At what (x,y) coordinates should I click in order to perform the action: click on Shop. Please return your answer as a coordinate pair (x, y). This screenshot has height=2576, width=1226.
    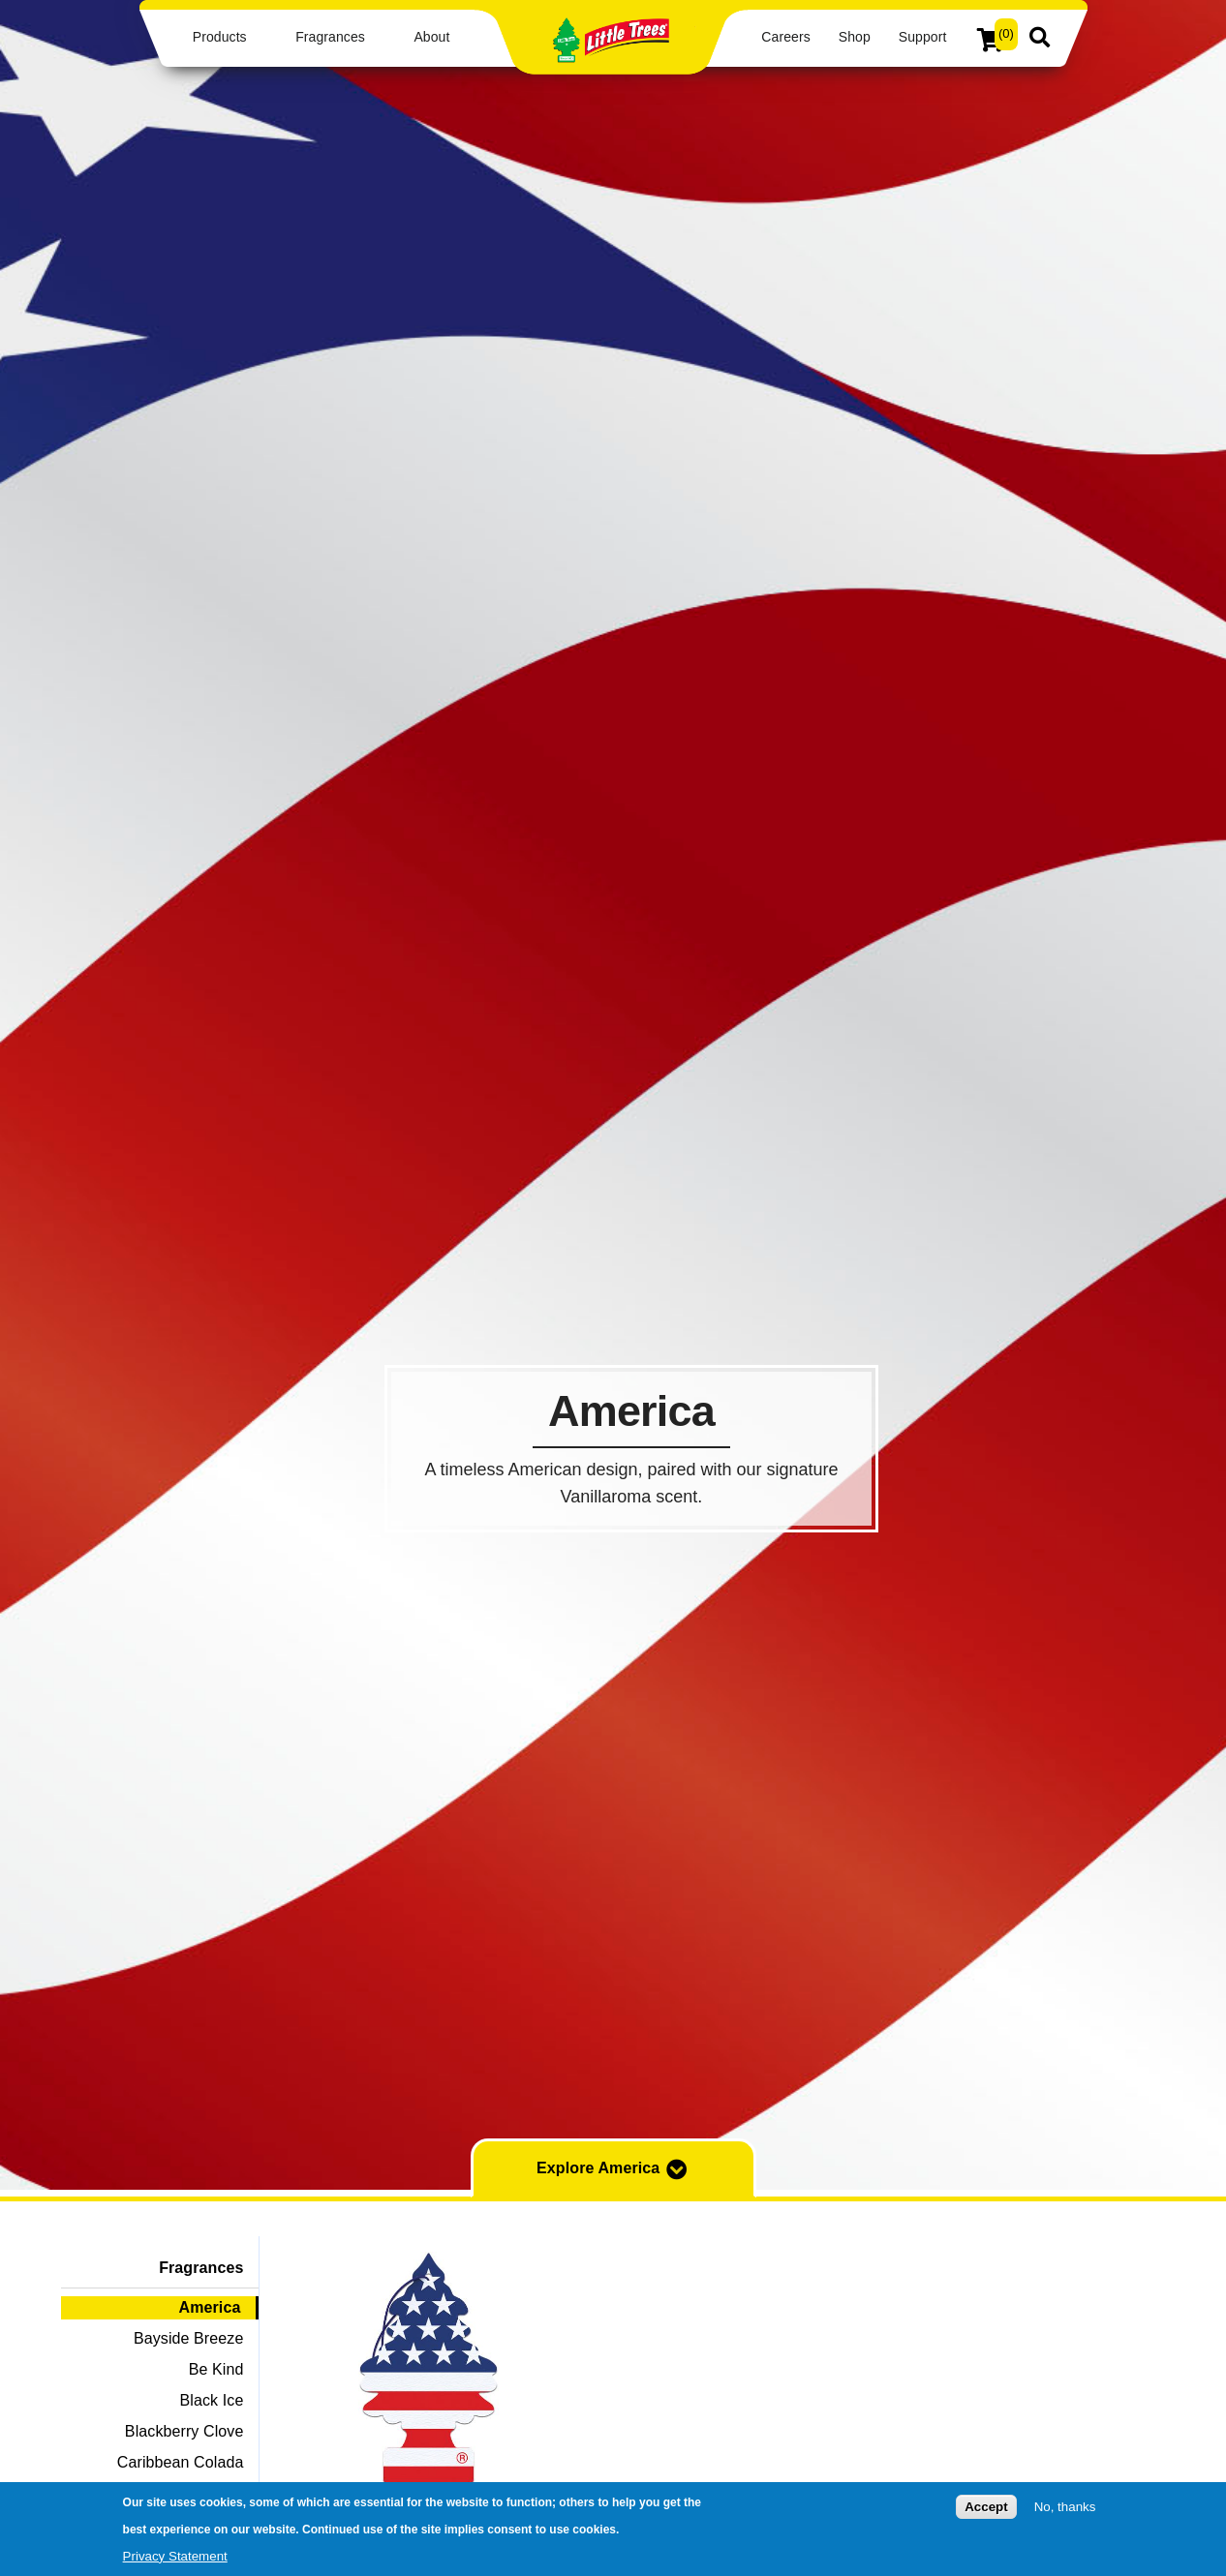
    Looking at the image, I should click on (855, 37).